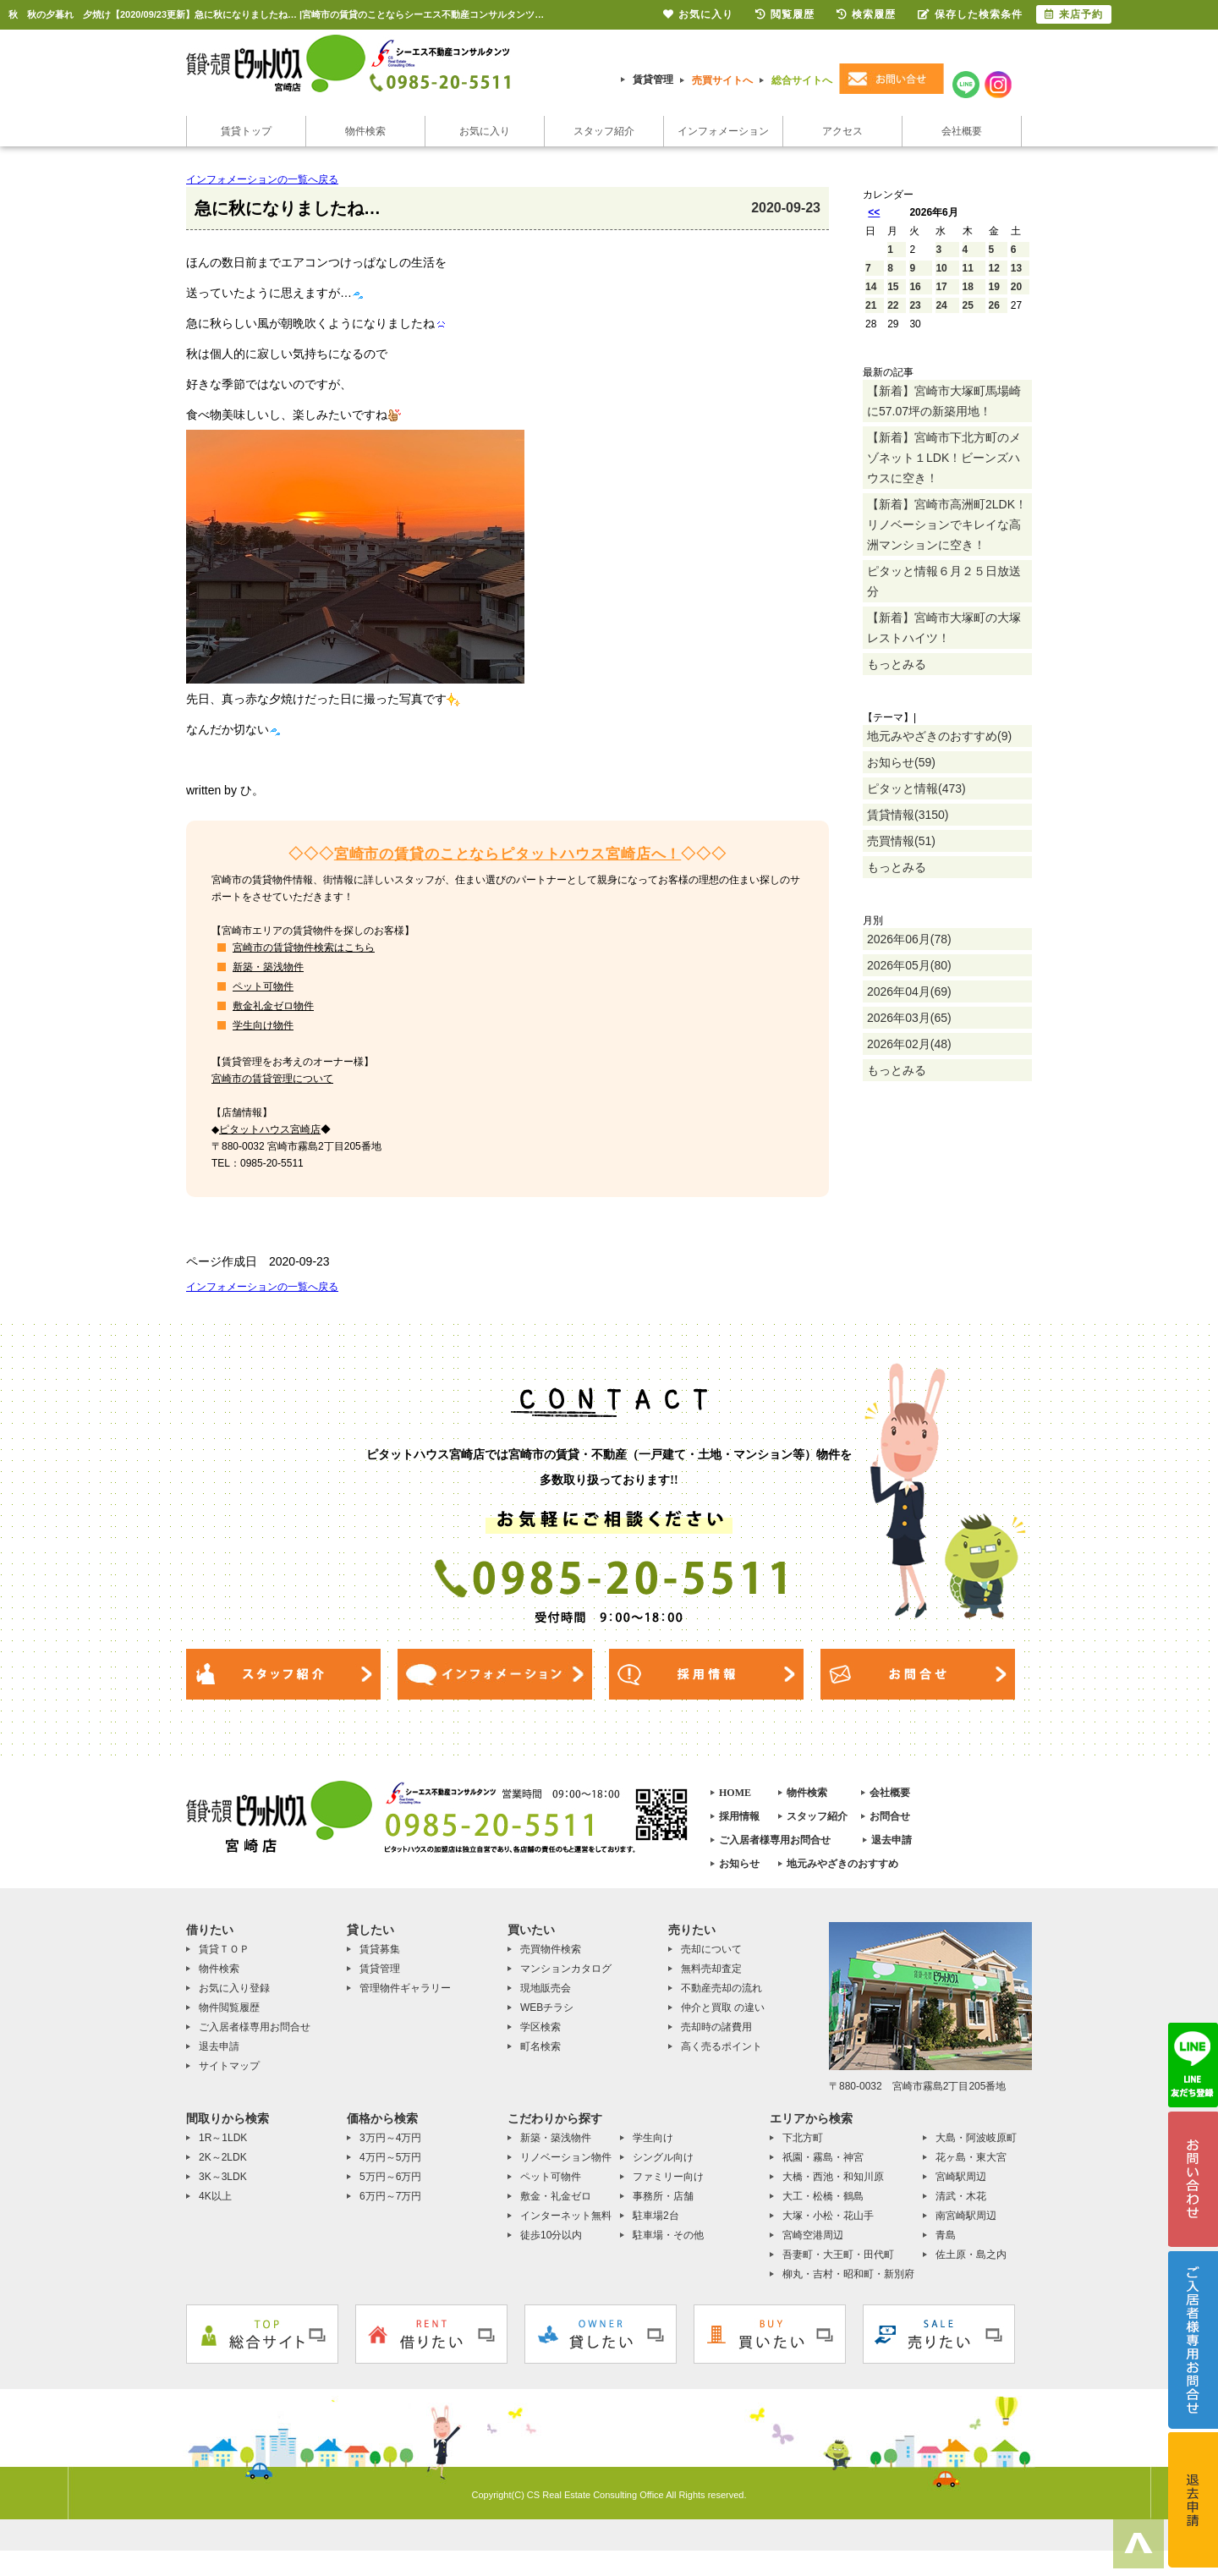 The width and height of the screenshot is (1218, 2576). What do you see at coordinates (268, 967) in the screenshot?
I see `新築・築浅物件` at bounding box center [268, 967].